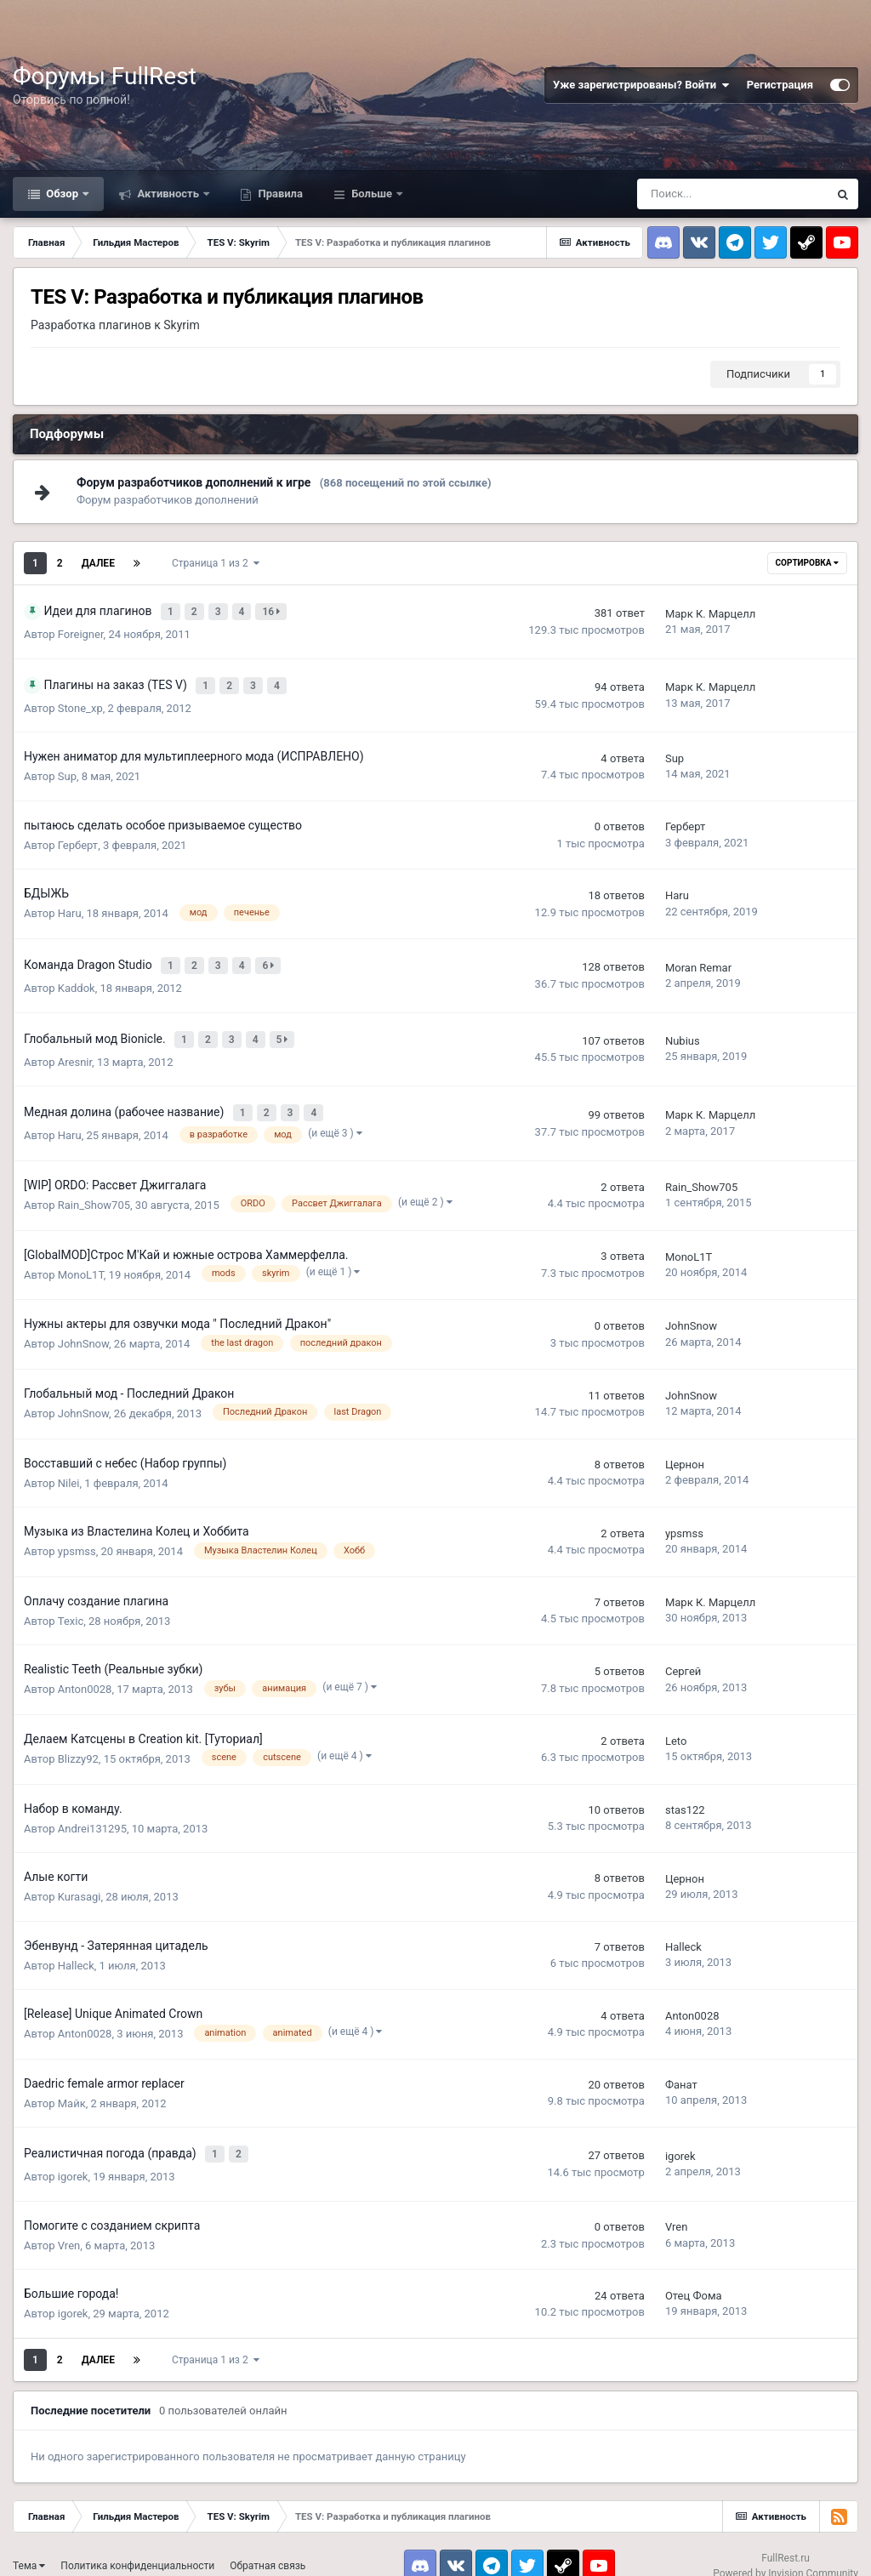 This screenshot has height=2576, width=871. What do you see at coordinates (67, 771) in the screenshot?
I see `Sup` at bounding box center [67, 771].